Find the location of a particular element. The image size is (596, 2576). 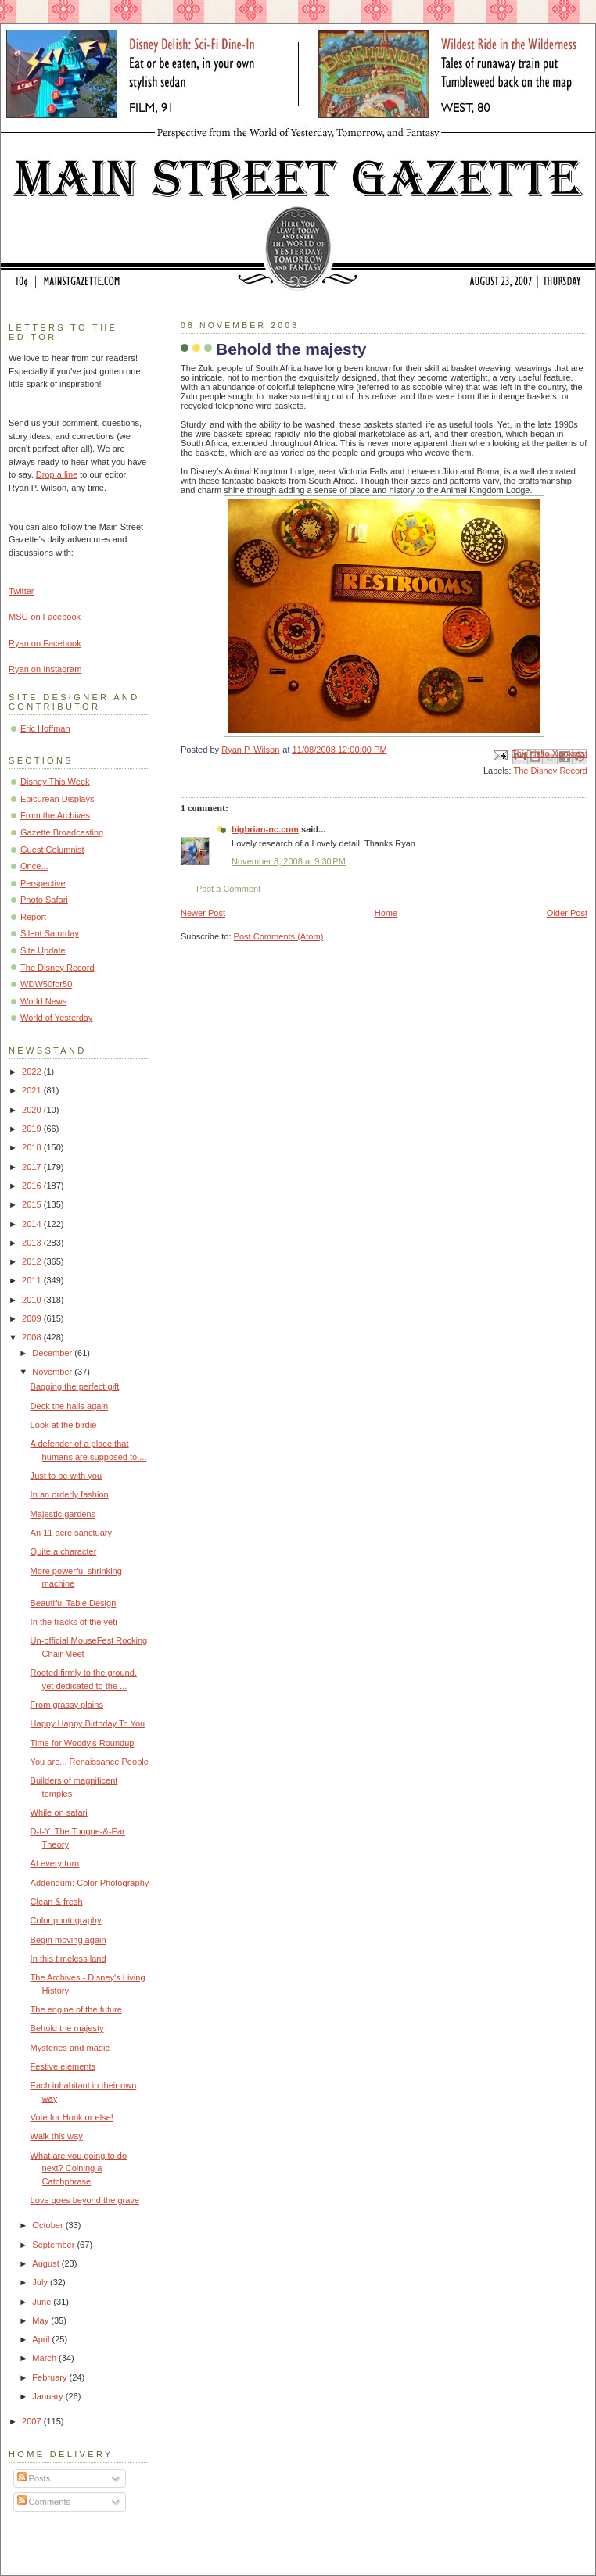

Clean & fresh is located at coordinates (57, 1901).